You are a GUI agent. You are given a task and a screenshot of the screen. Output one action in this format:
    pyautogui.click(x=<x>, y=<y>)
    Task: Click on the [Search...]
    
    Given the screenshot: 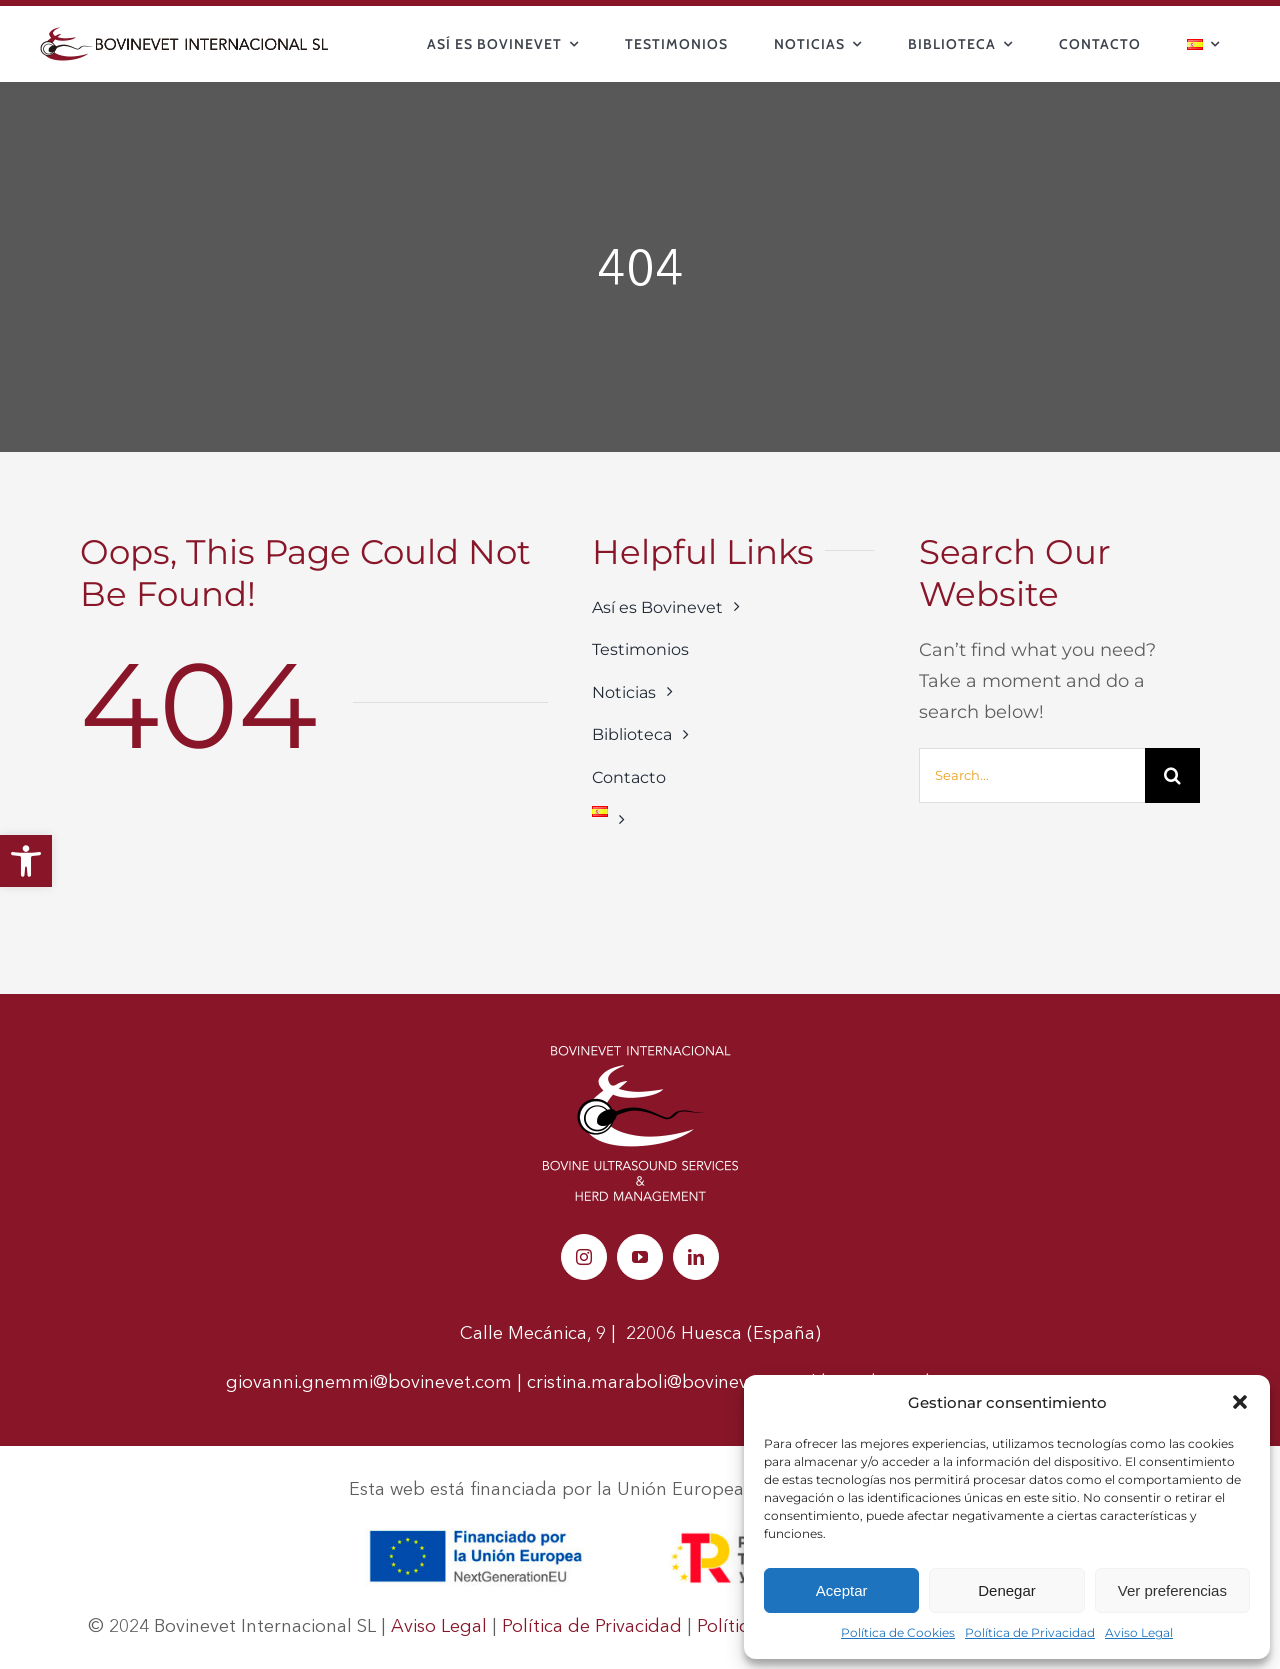 What is the action you would take?
    pyautogui.click(x=1032, y=775)
    